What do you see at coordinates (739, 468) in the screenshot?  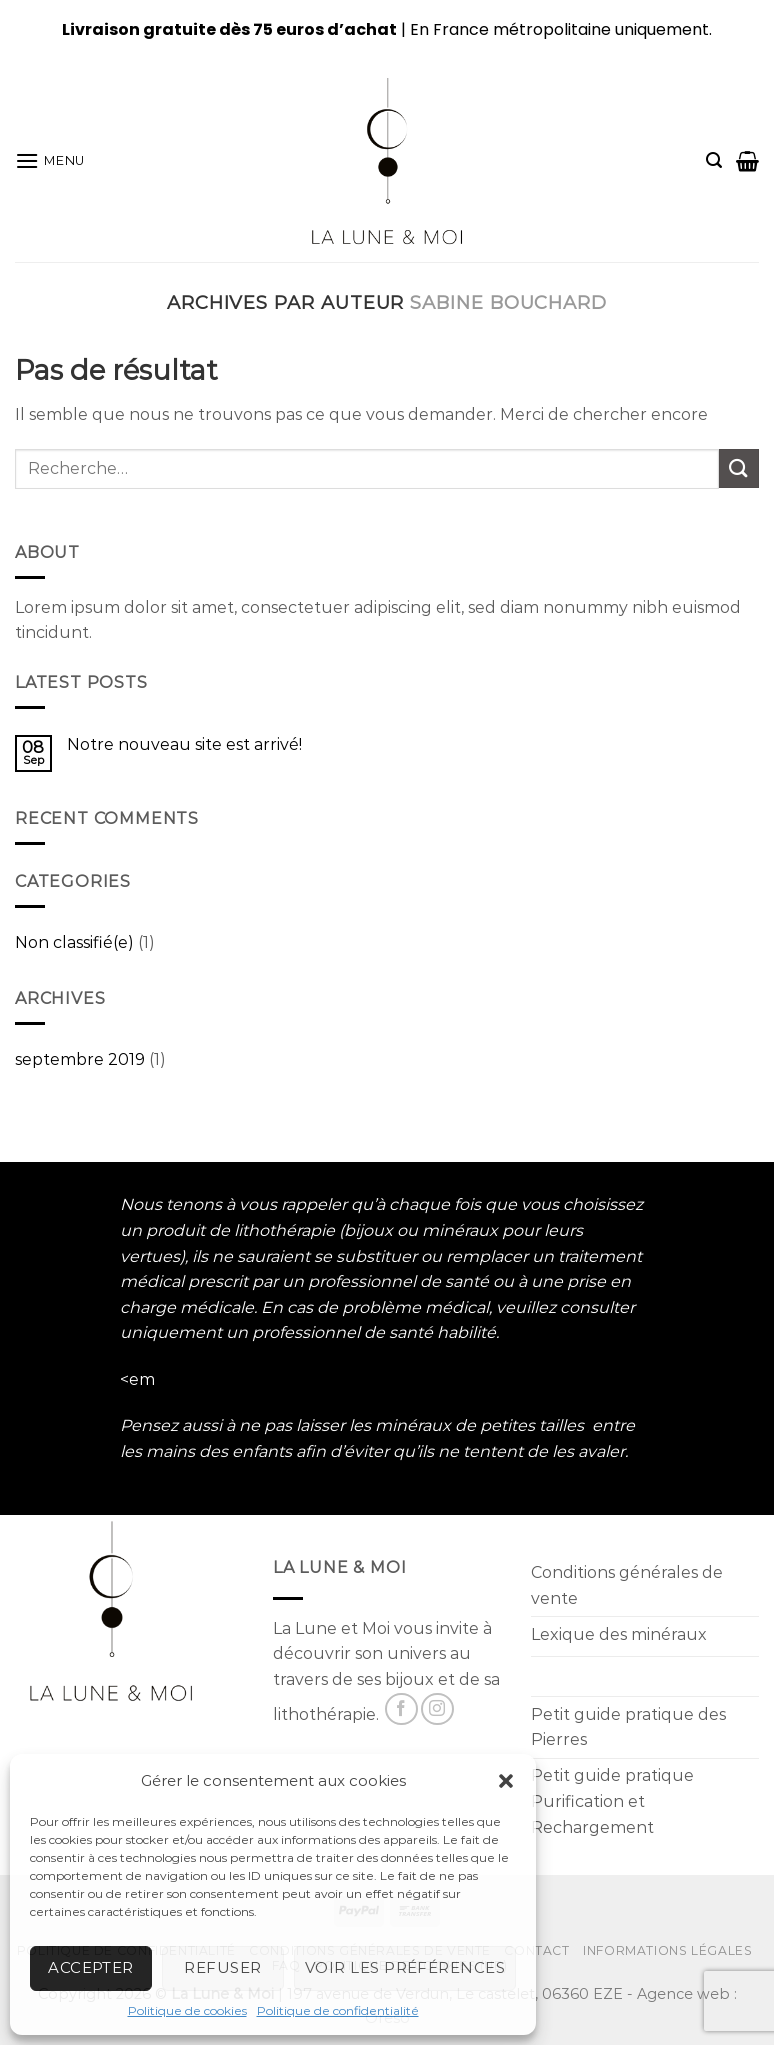 I see `[Submit]` at bounding box center [739, 468].